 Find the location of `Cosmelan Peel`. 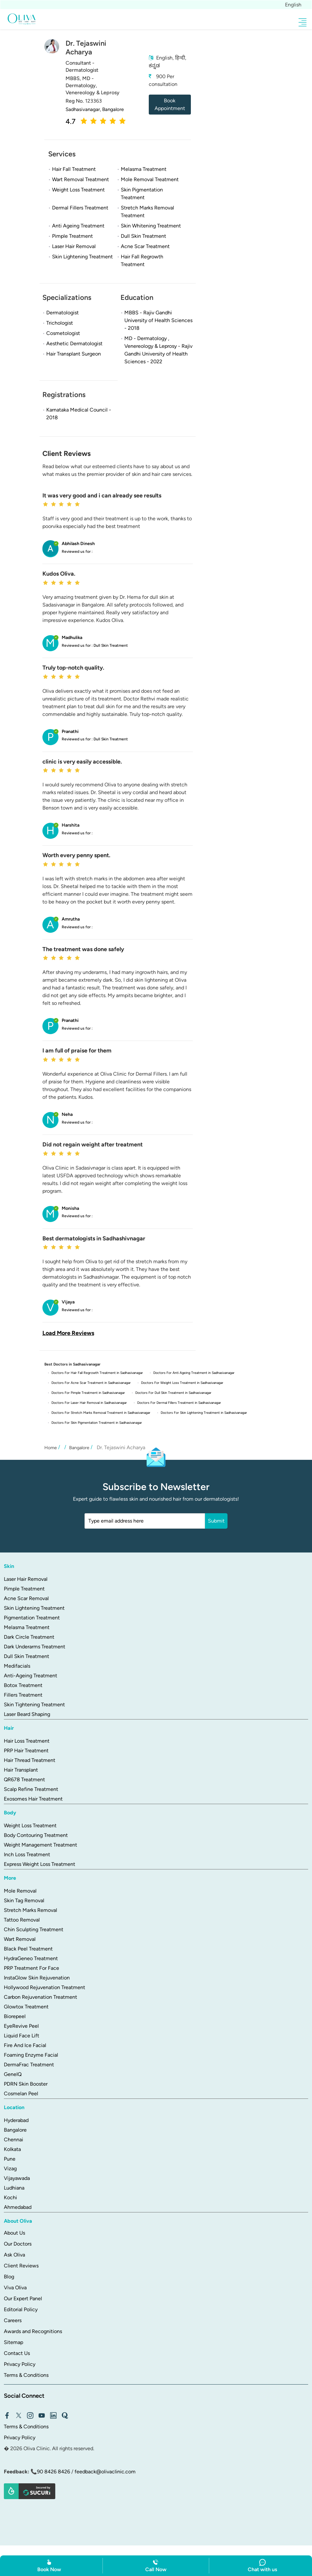

Cosmelan Peel is located at coordinates (21, 2092).